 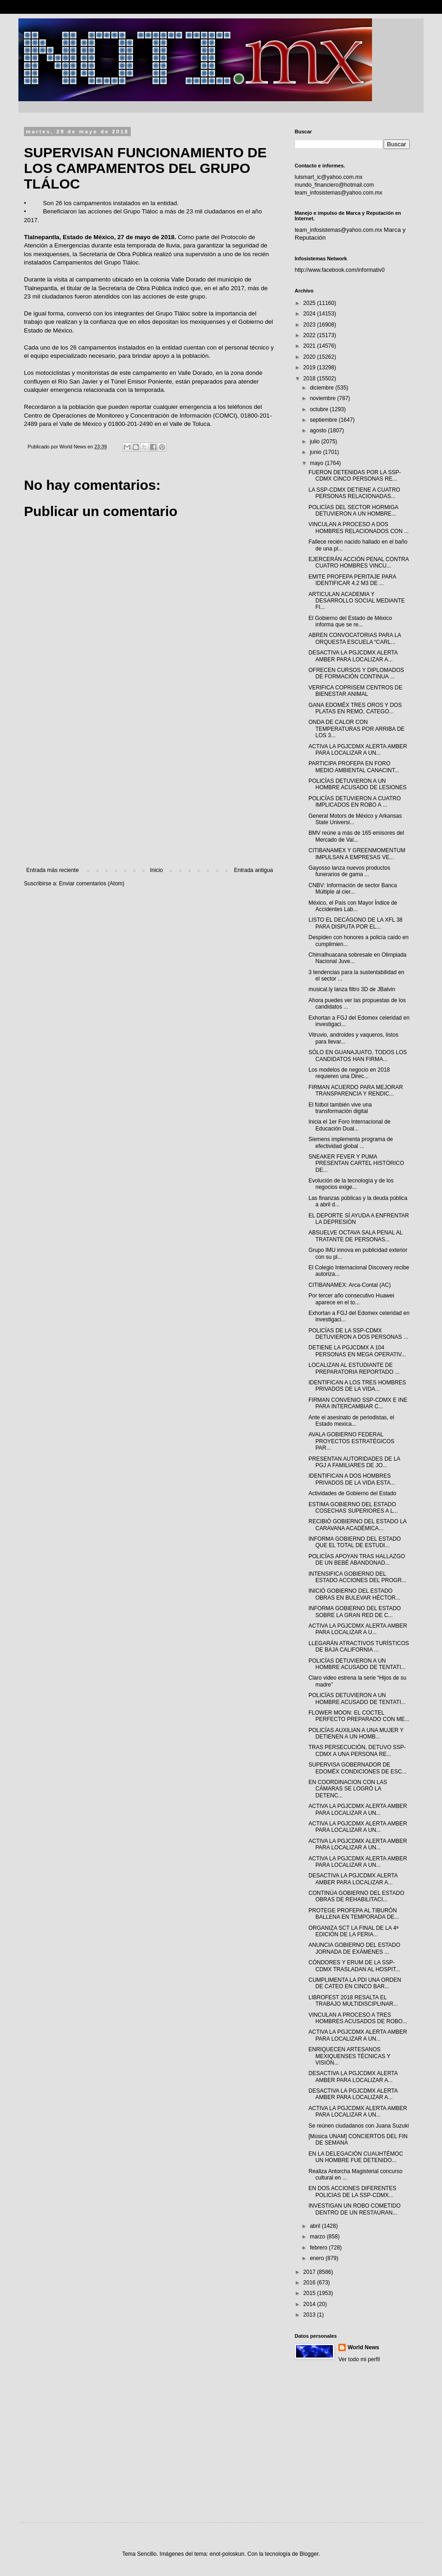 I want to click on enero, so click(x=318, y=2258).